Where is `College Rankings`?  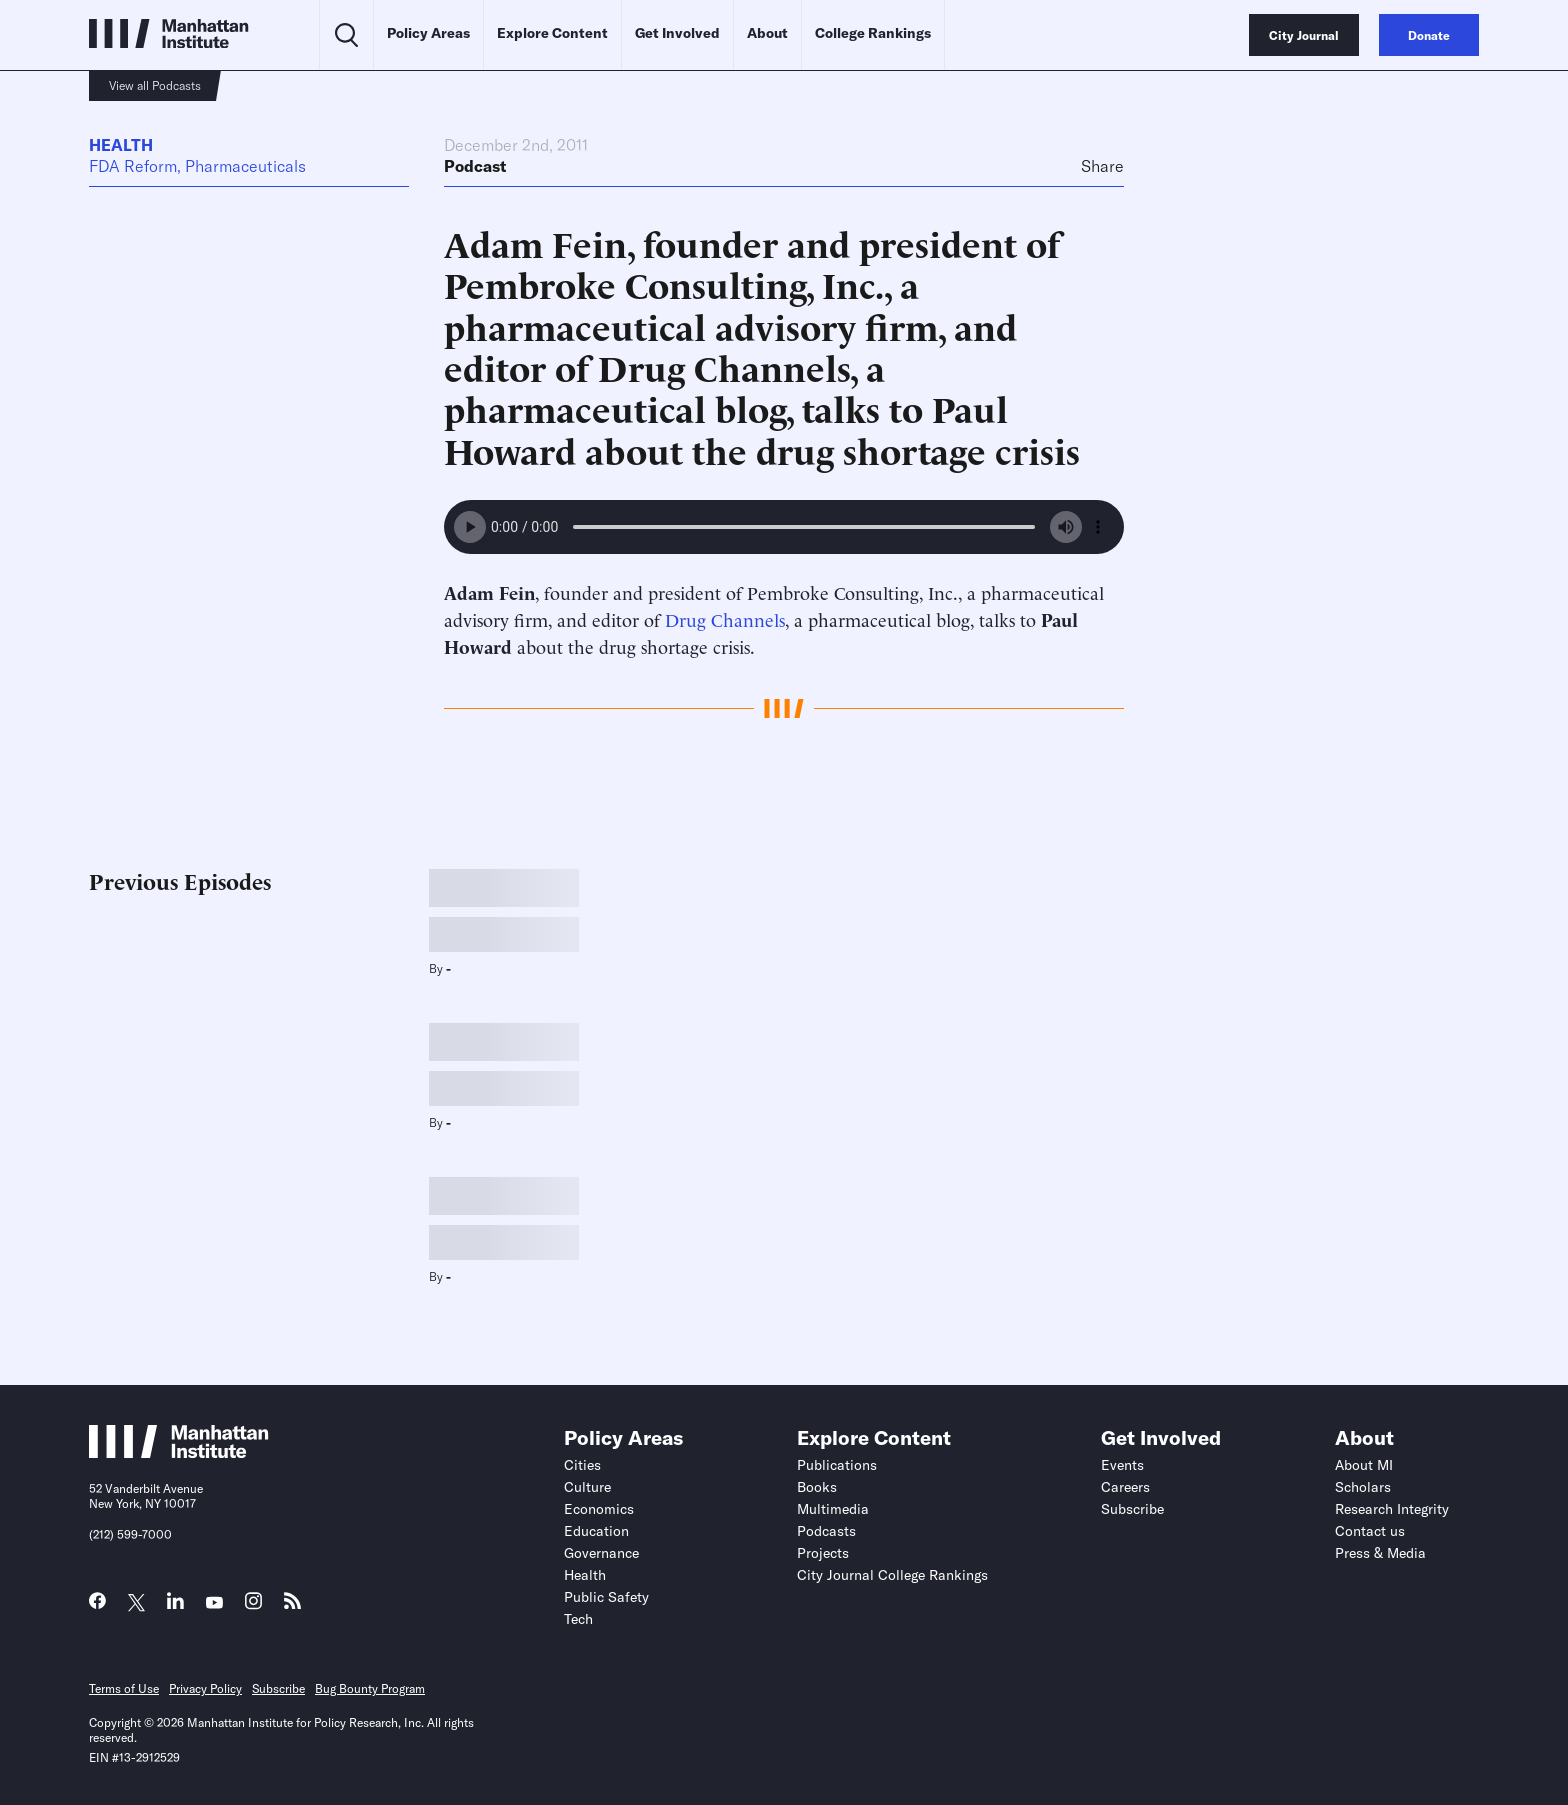 College Rankings is located at coordinates (873, 33).